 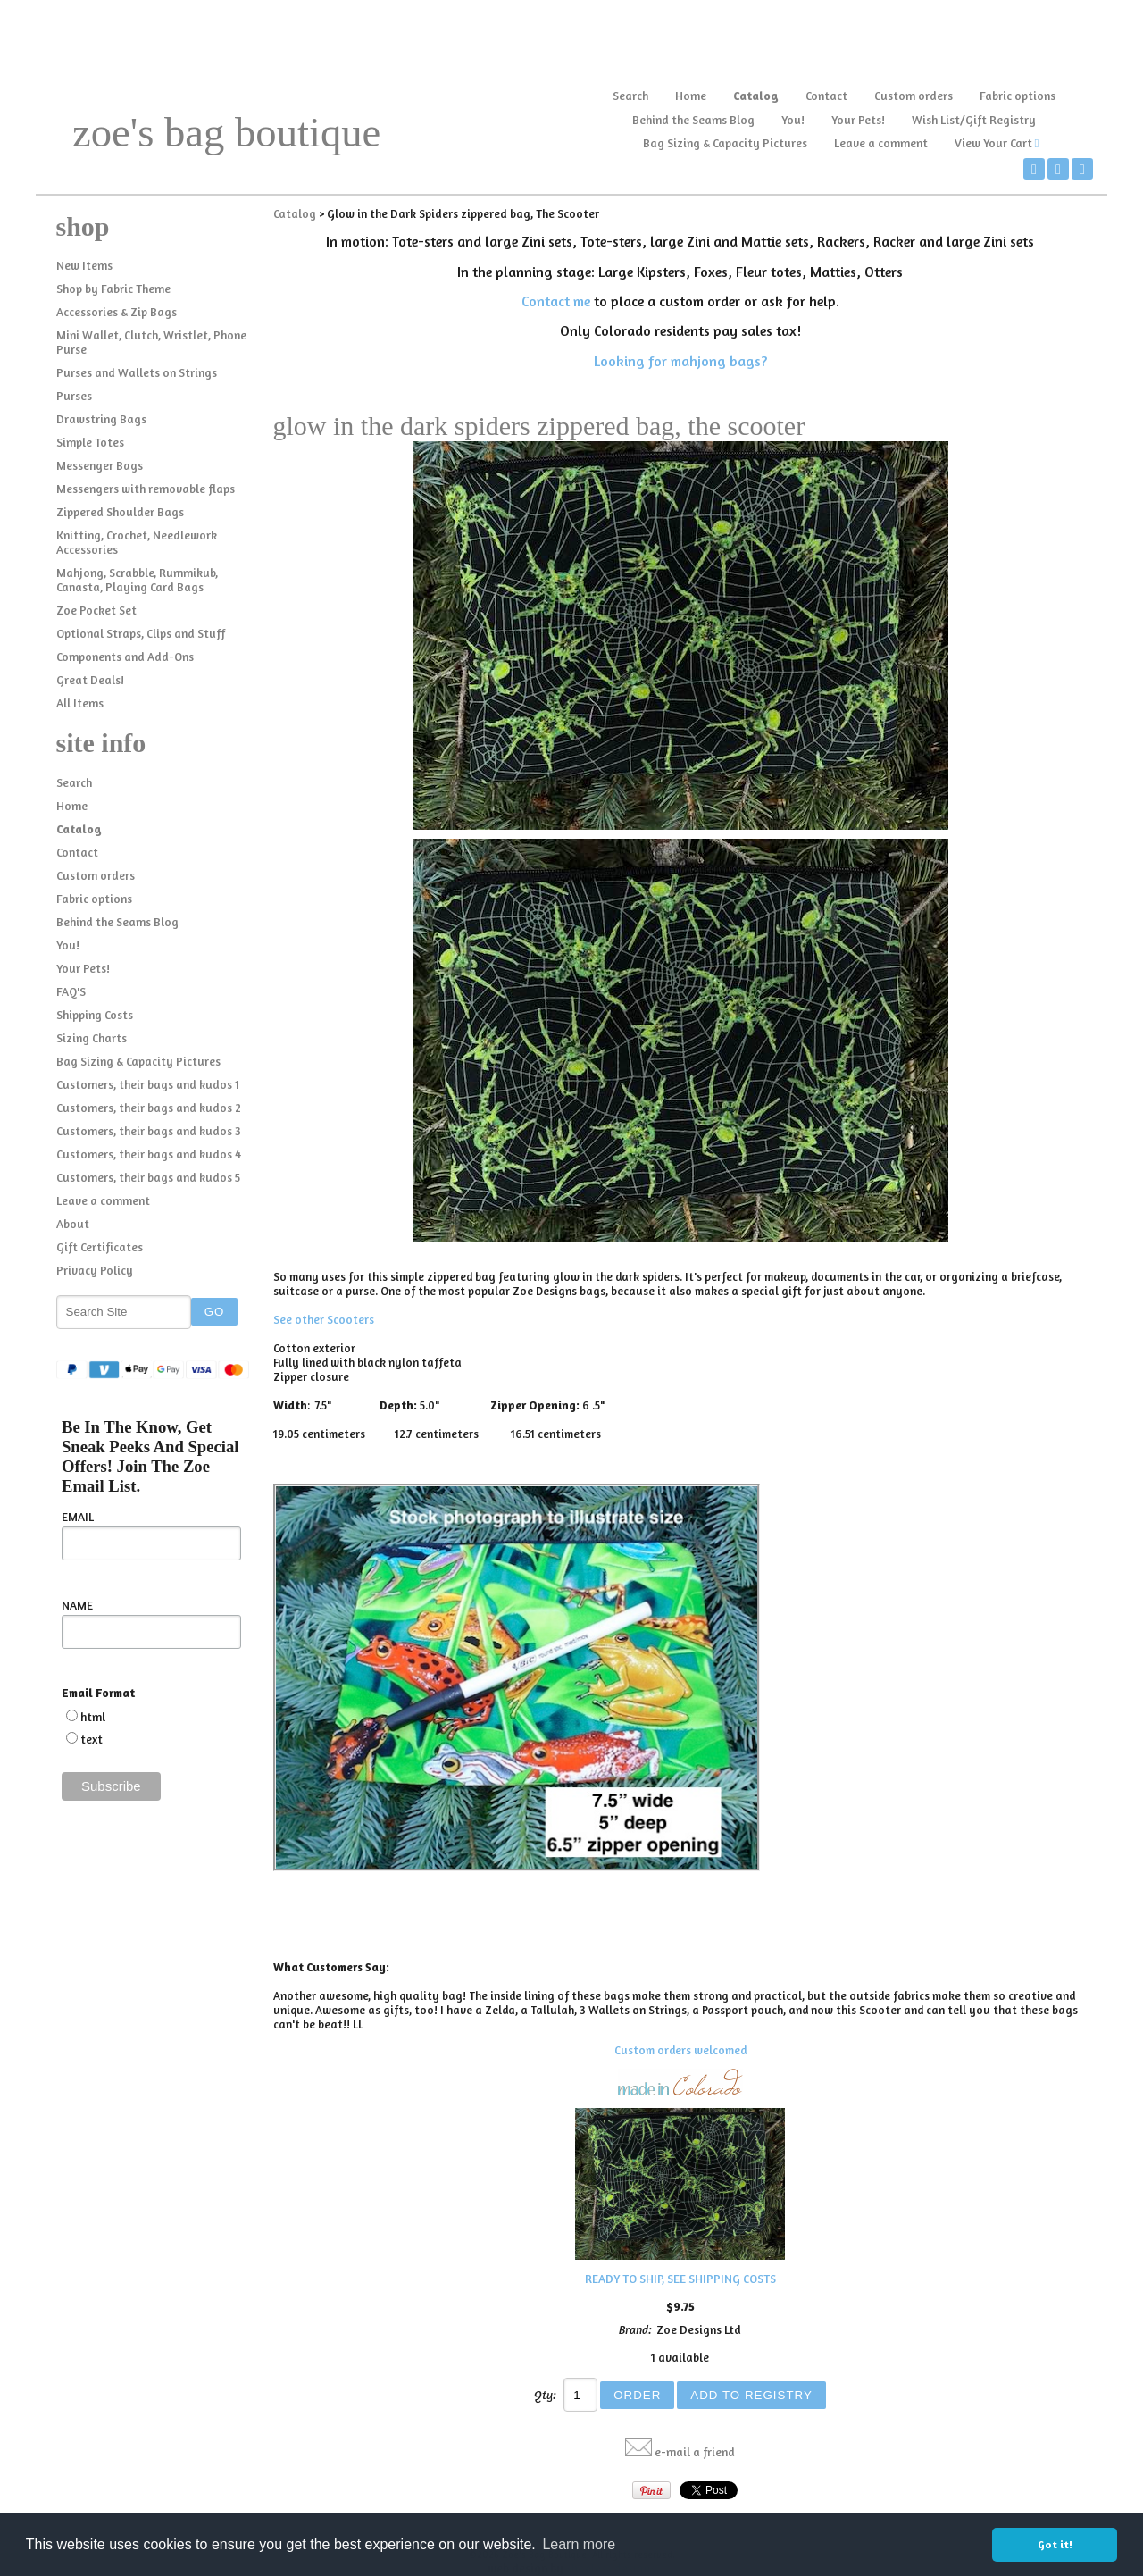 What do you see at coordinates (120, 512) in the screenshot?
I see `Zippered Shoulder Bags` at bounding box center [120, 512].